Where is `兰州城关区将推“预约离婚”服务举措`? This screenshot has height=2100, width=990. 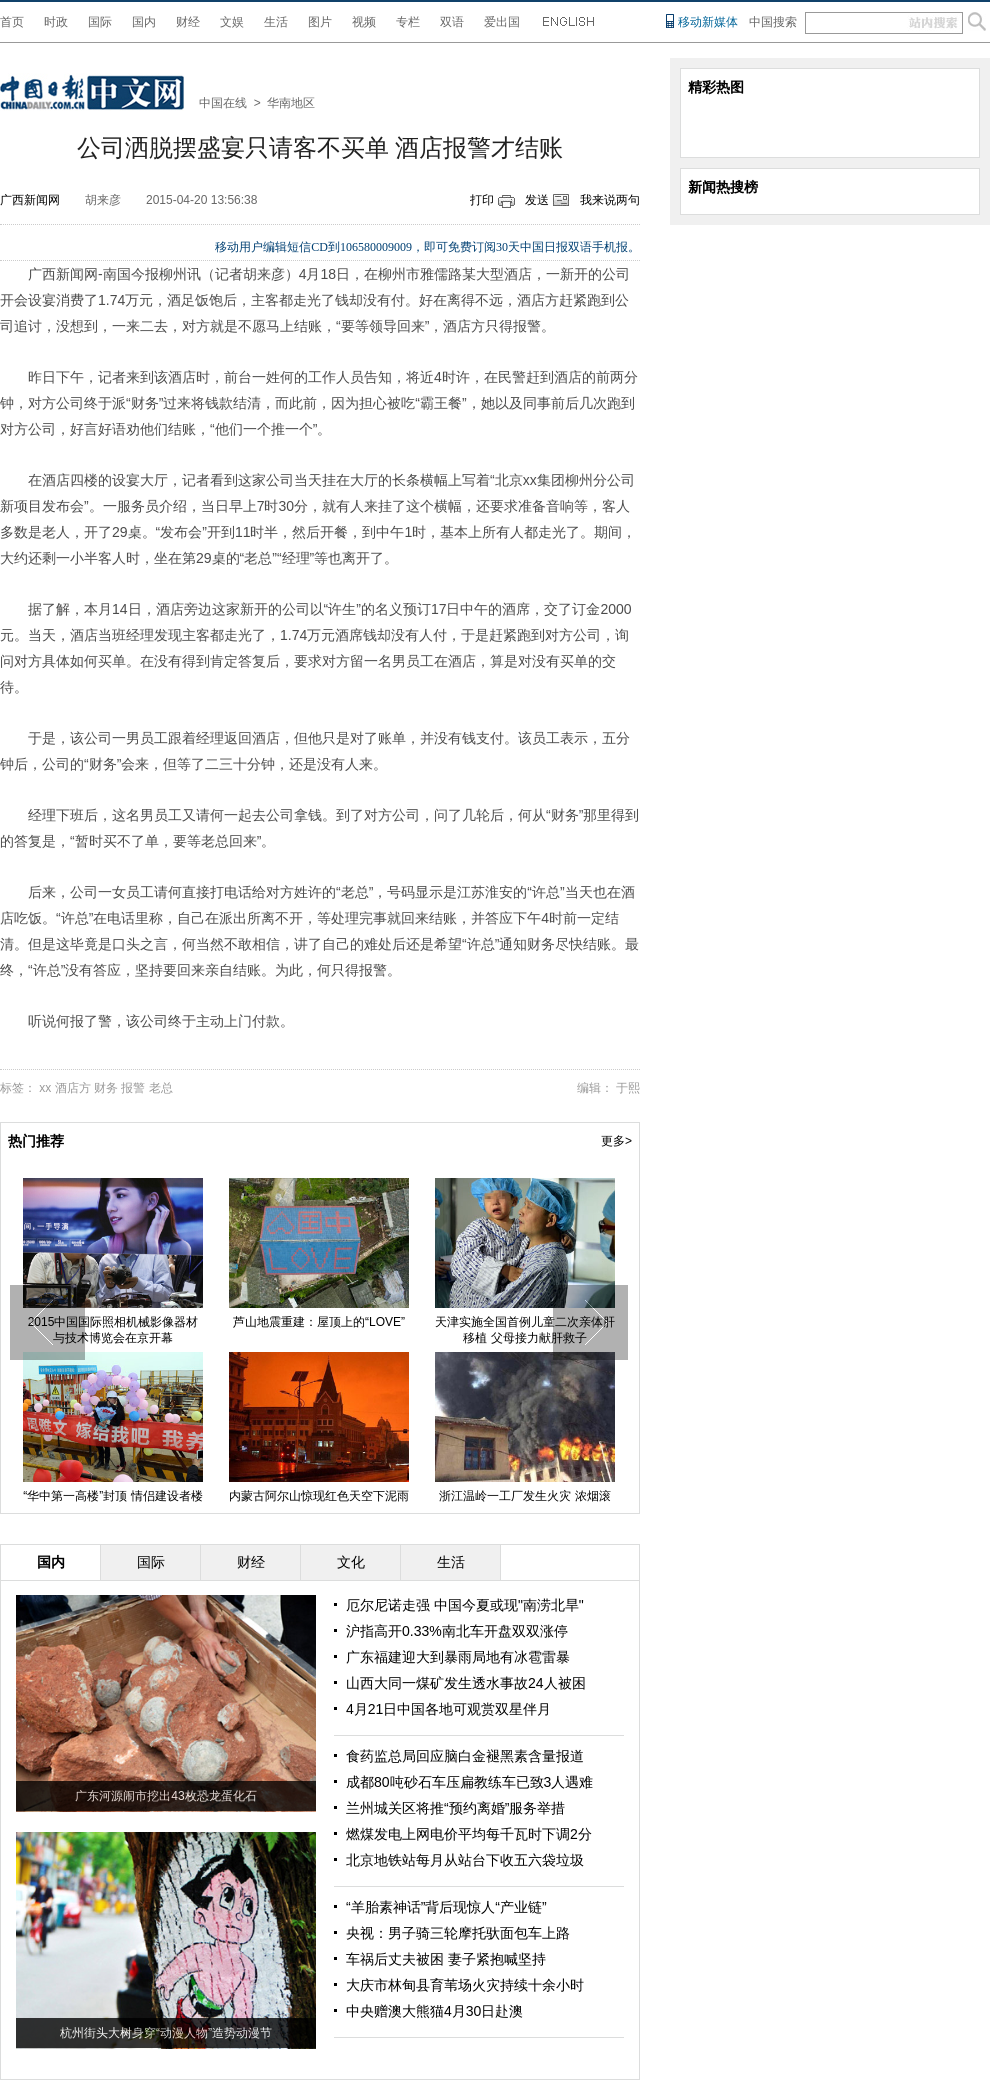 兰州城关区将推“预约离婚”服务举措 is located at coordinates (455, 1808).